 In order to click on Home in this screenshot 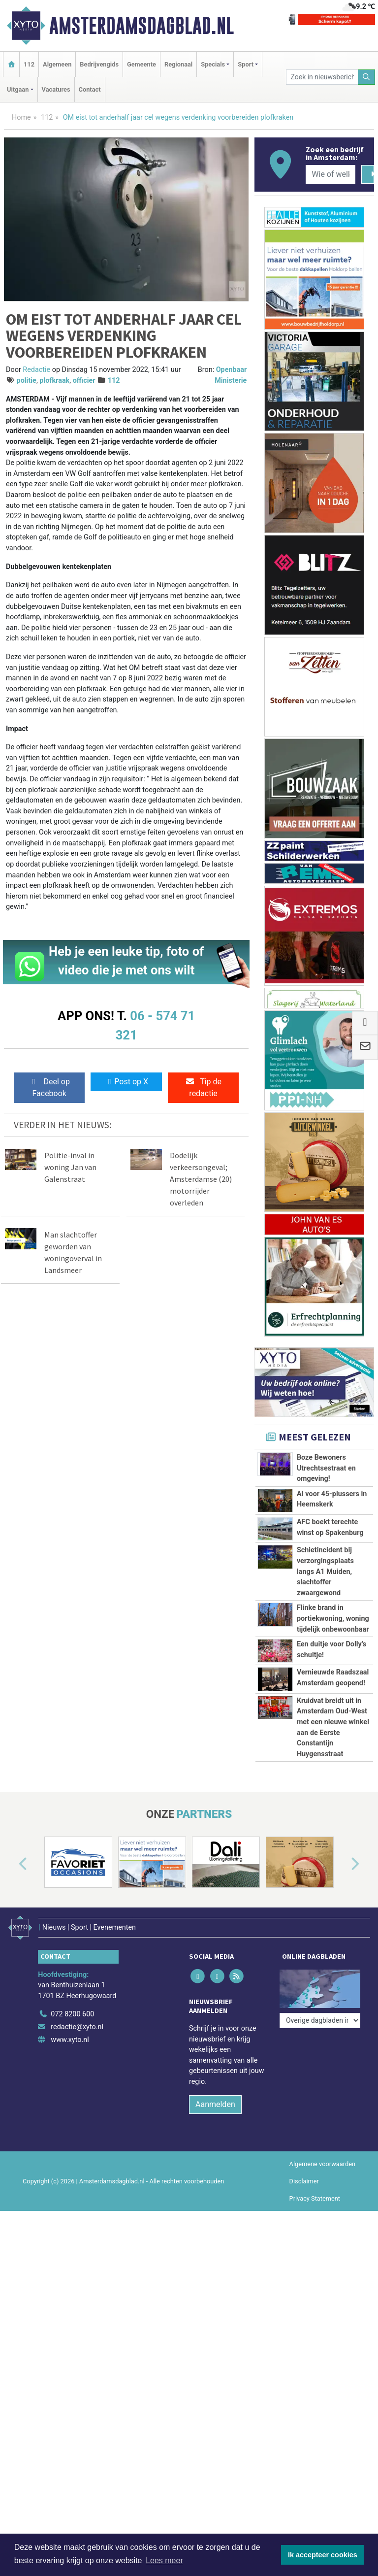, I will do `click(21, 117)`.